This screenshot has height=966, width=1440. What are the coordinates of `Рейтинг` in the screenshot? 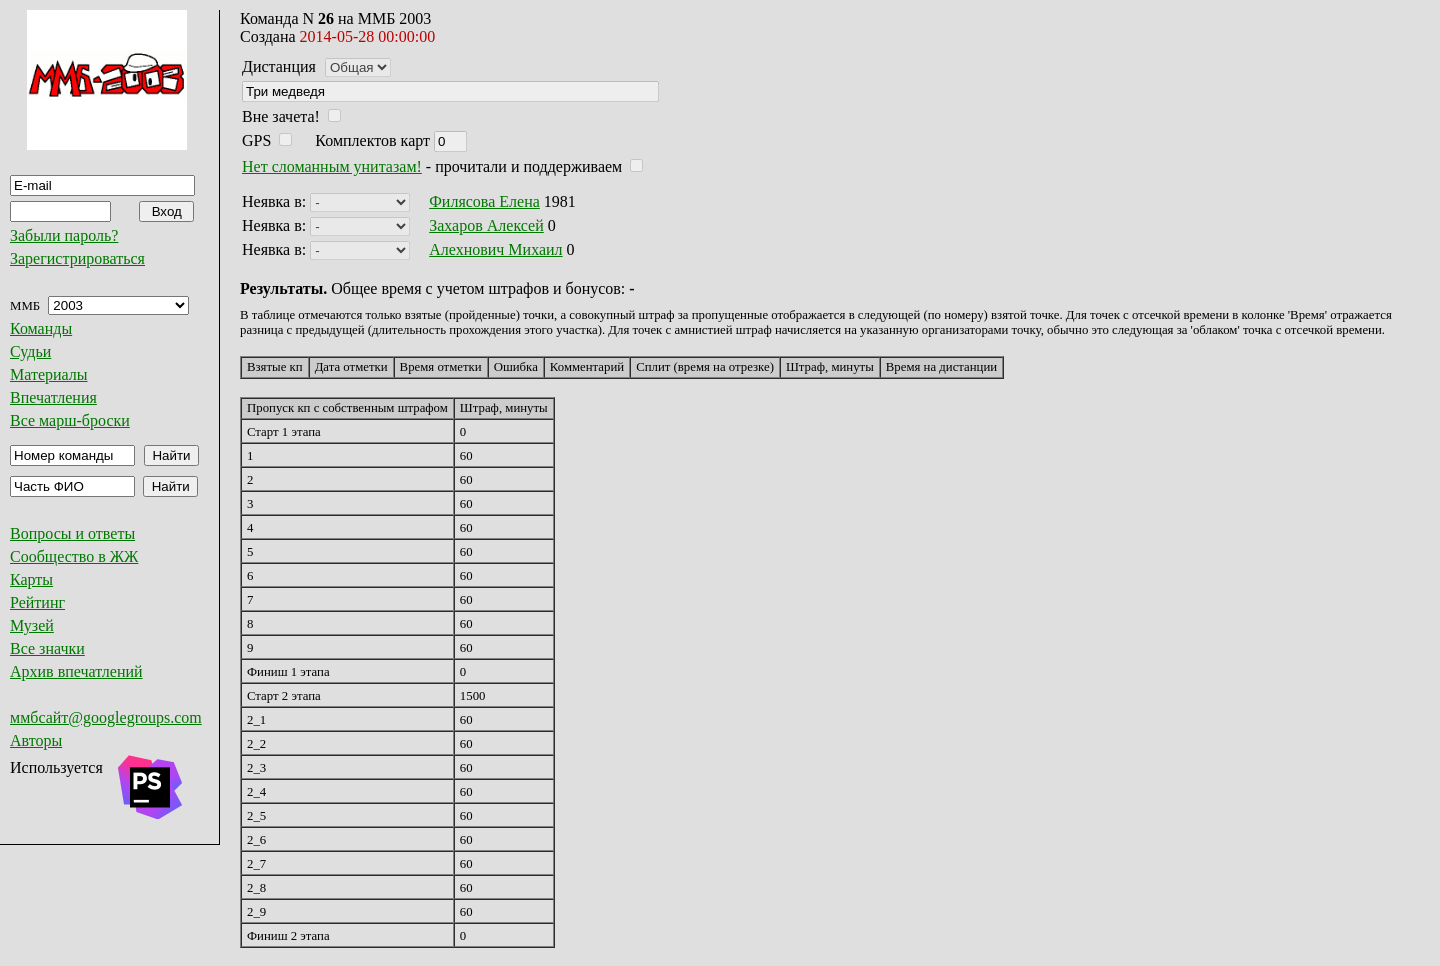 It's located at (37, 602).